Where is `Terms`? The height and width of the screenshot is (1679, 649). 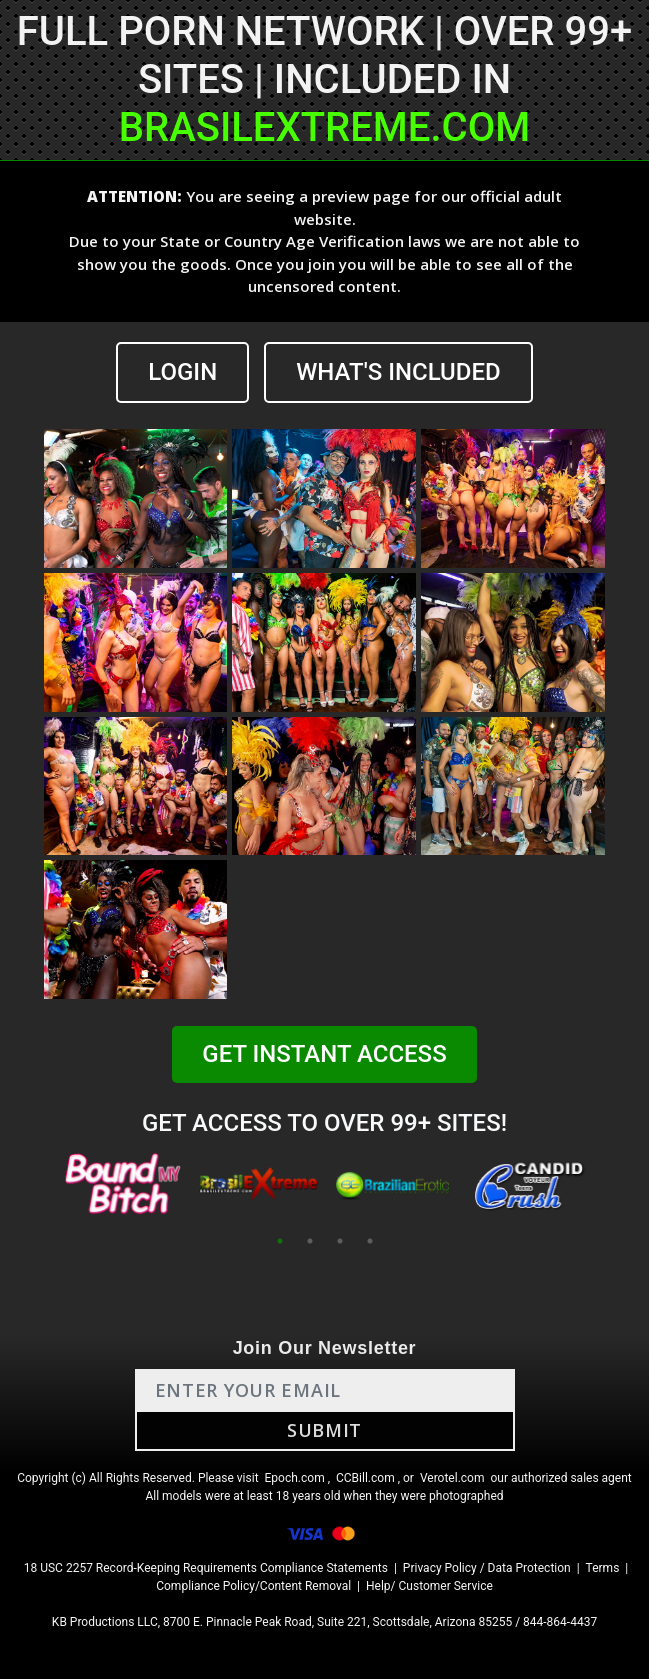 Terms is located at coordinates (603, 1568).